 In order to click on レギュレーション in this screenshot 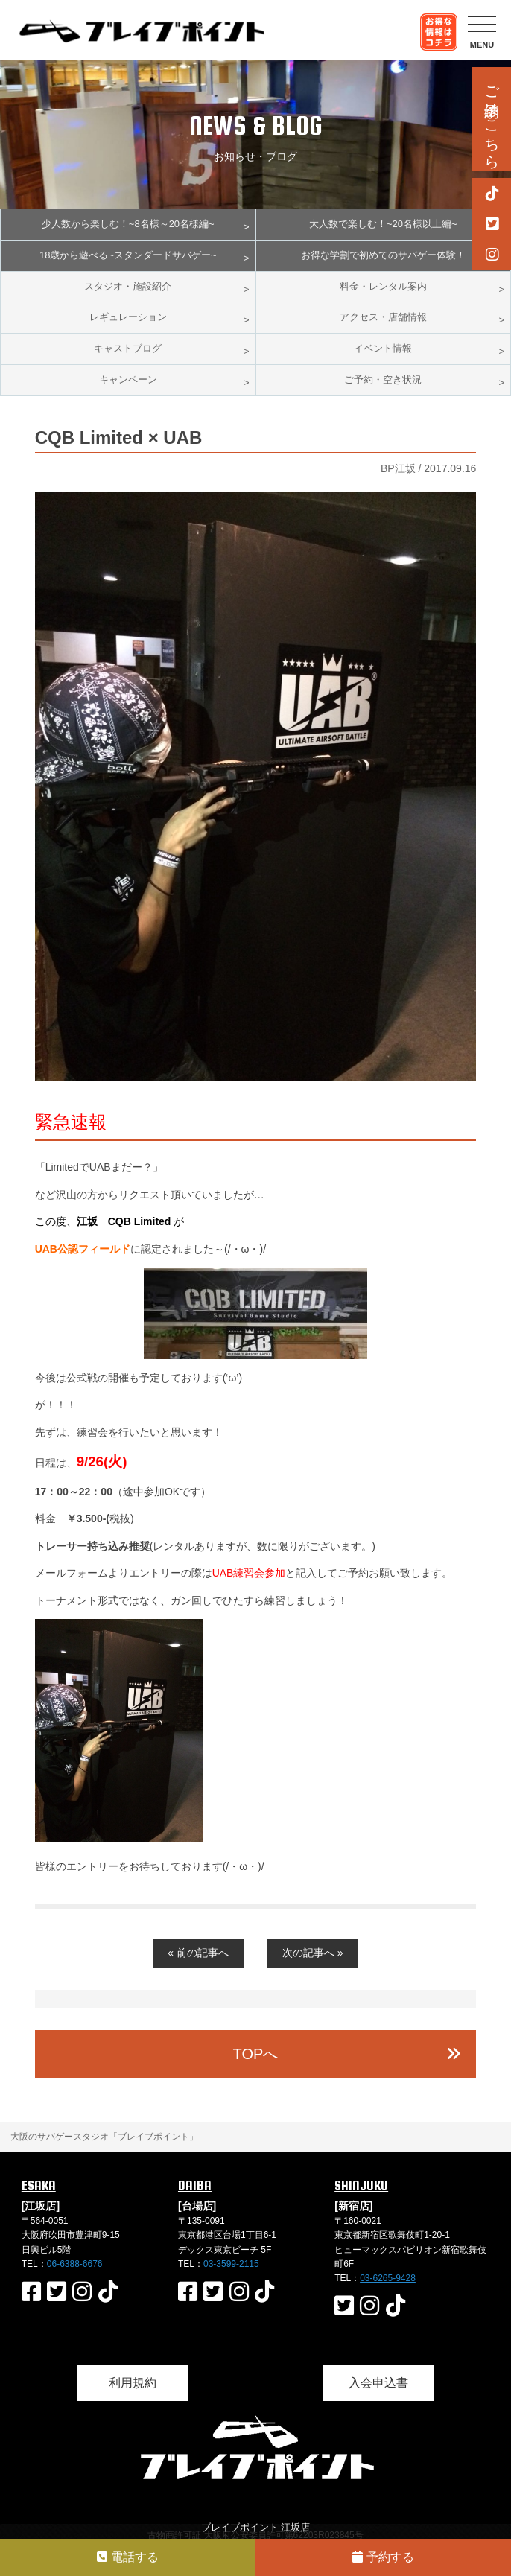, I will do `click(128, 316)`.